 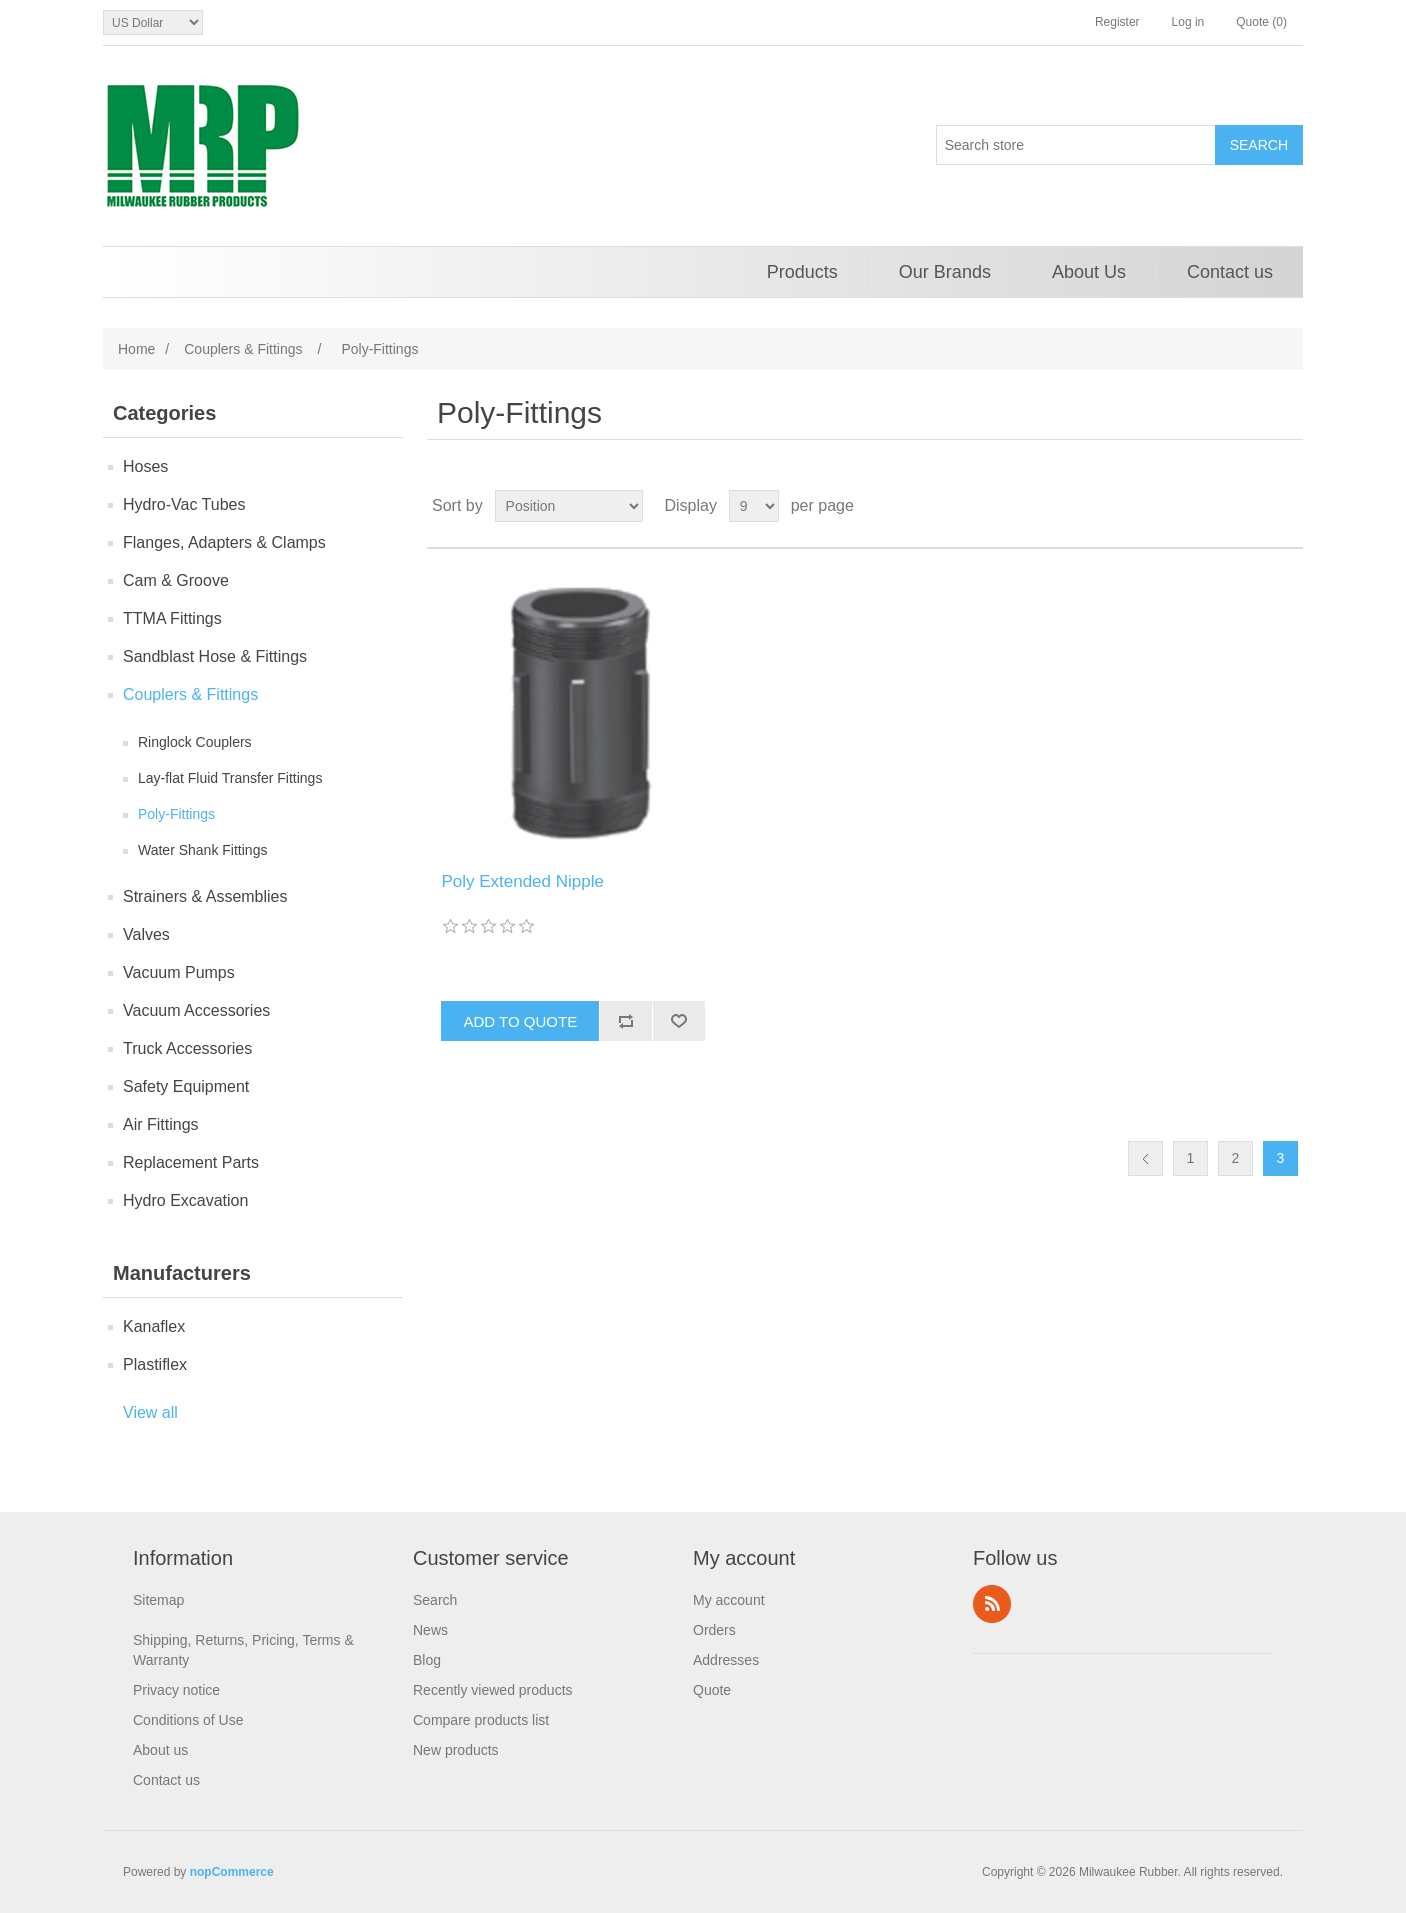 I want to click on nopCommerce, so click(x=232, y=1872).